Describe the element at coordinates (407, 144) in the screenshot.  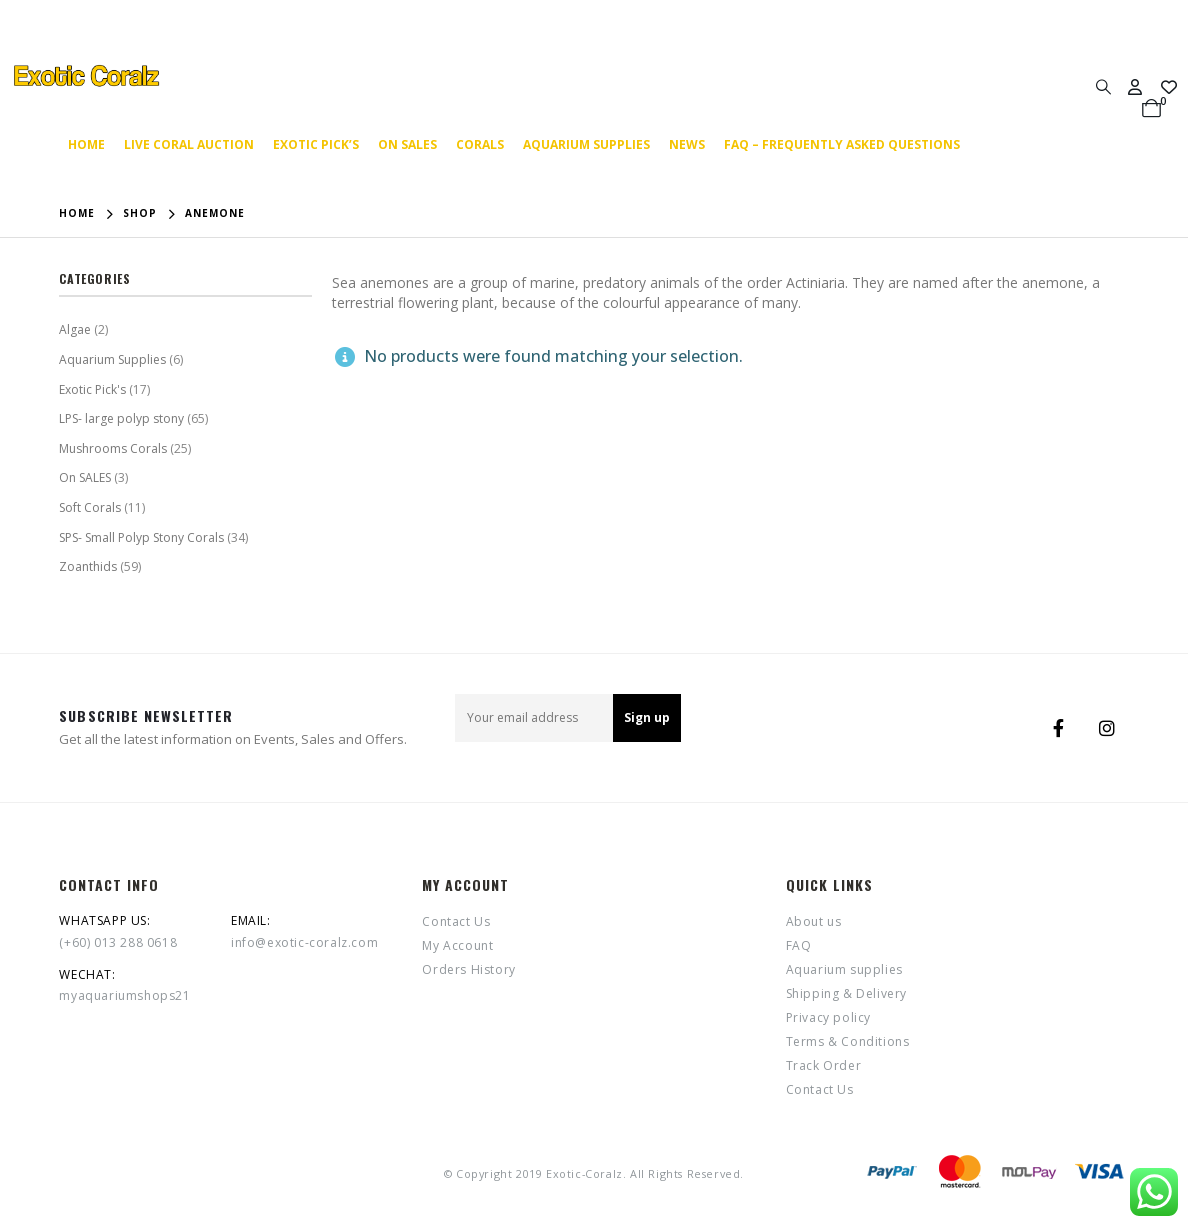
I see `On SALES` at that location.